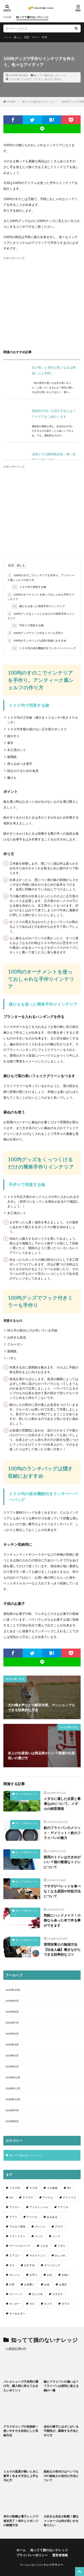 The width and height of the screenshot is (84, 2576). I want to click on 布巾の除菌は電子レンジで速攻完了！布巾とスポンジの除菌方法, so click(20, 2521).